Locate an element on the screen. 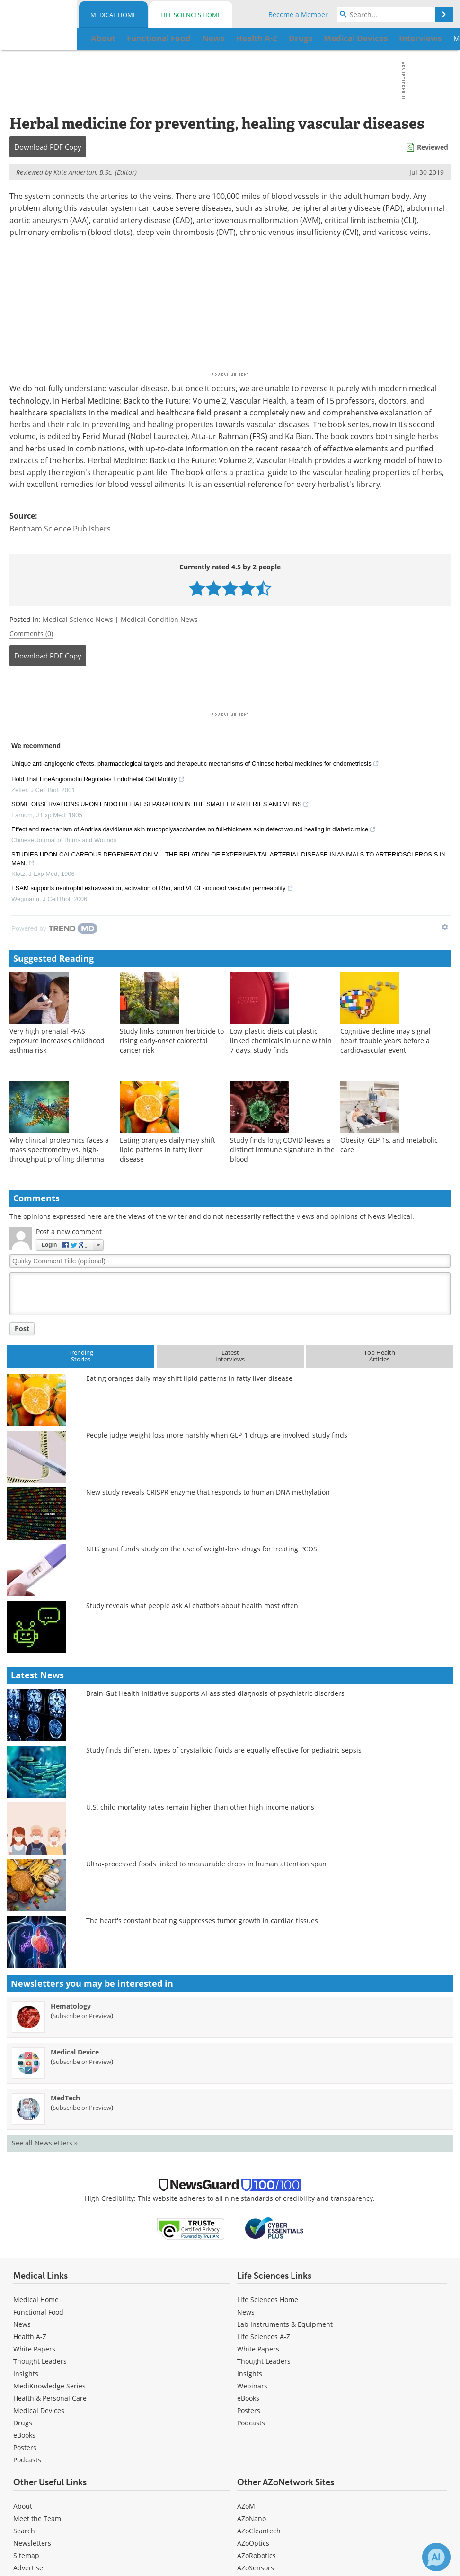 The width and height of the screenshot is (460, 2576). Subscribe or Preview [Subscribe or Preview MedTech Newsletter] is located at coordinates (82, 2107).